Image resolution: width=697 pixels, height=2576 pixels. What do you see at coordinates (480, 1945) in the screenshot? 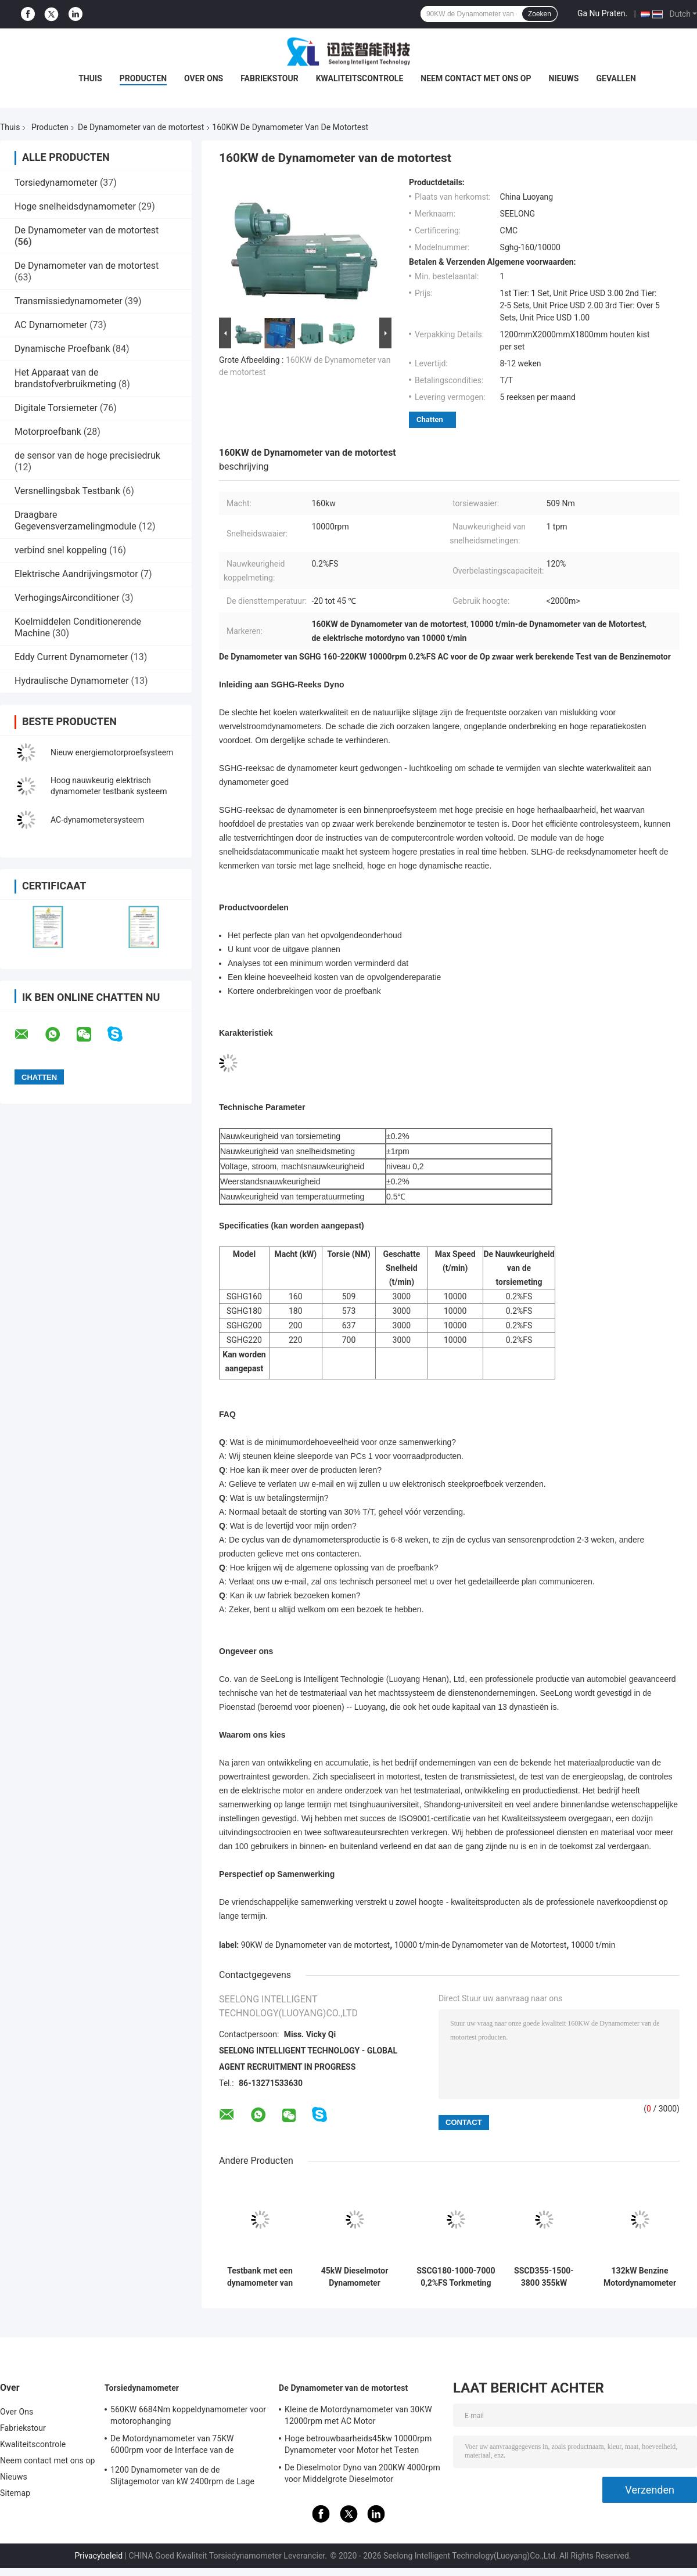
I see `10000 t/min-de Dynamometer van de Motortest` at bounding box center [480, 1945].